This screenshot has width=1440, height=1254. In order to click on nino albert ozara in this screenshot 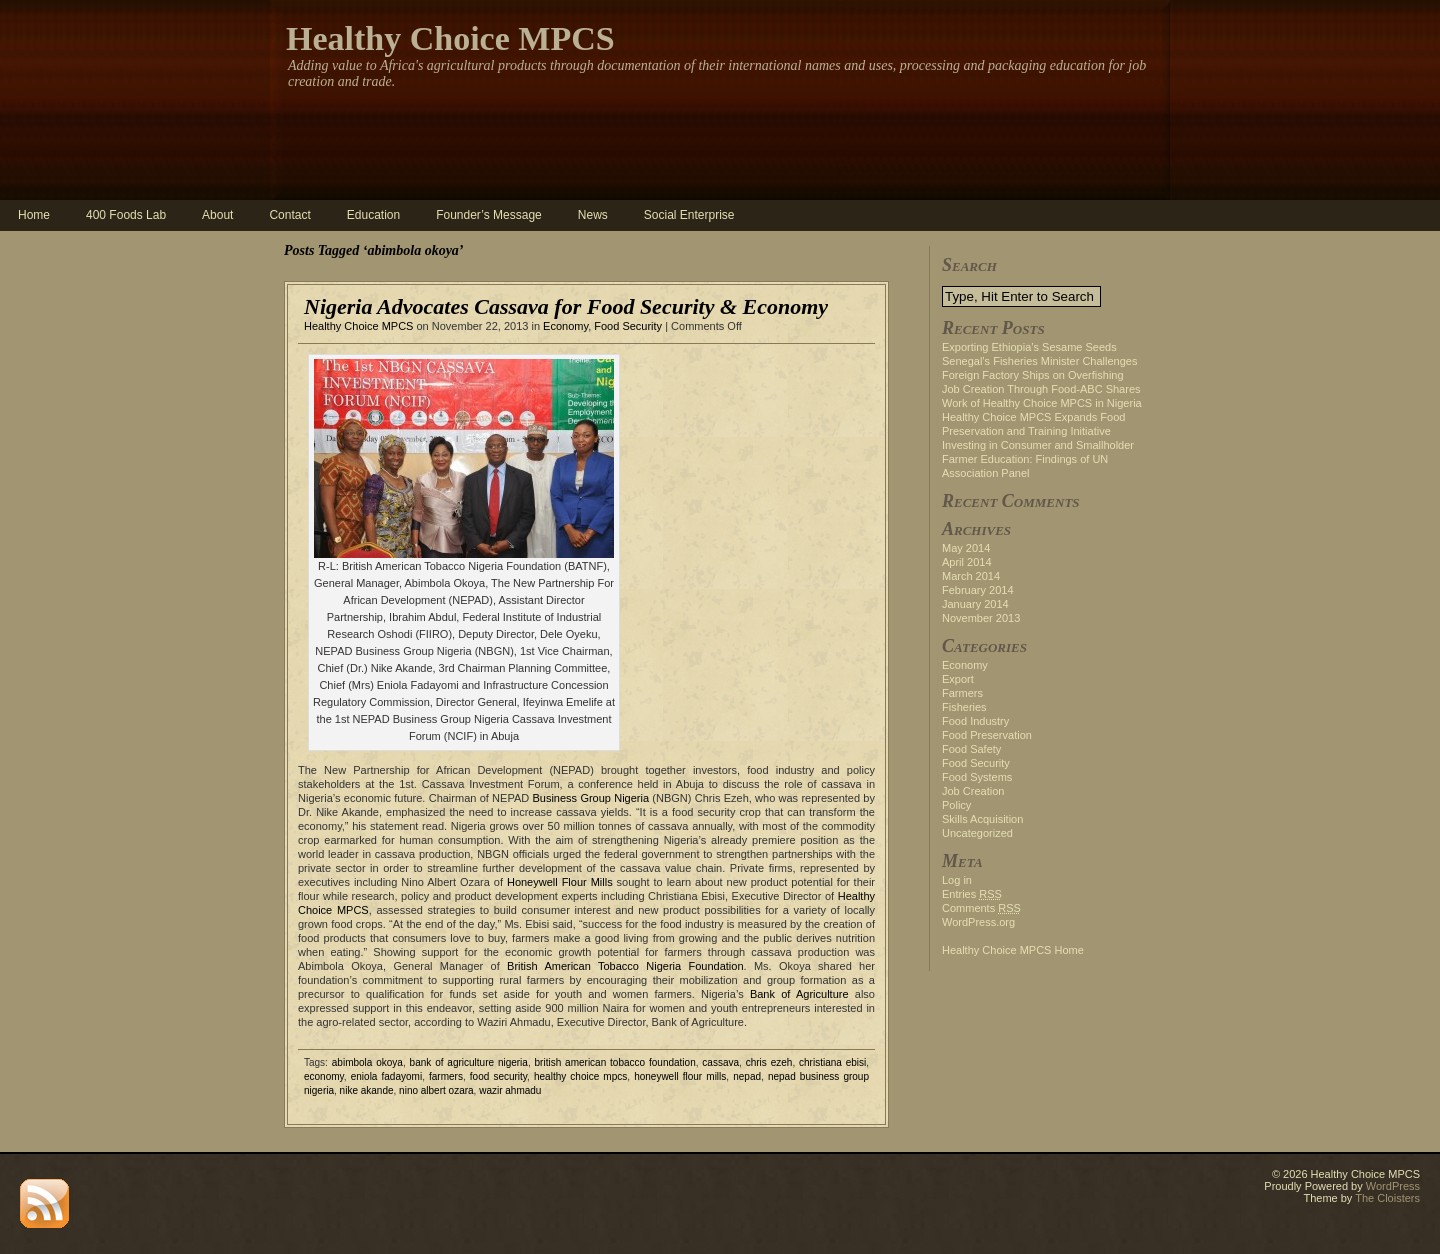, I will do `click(436, 1090)`.